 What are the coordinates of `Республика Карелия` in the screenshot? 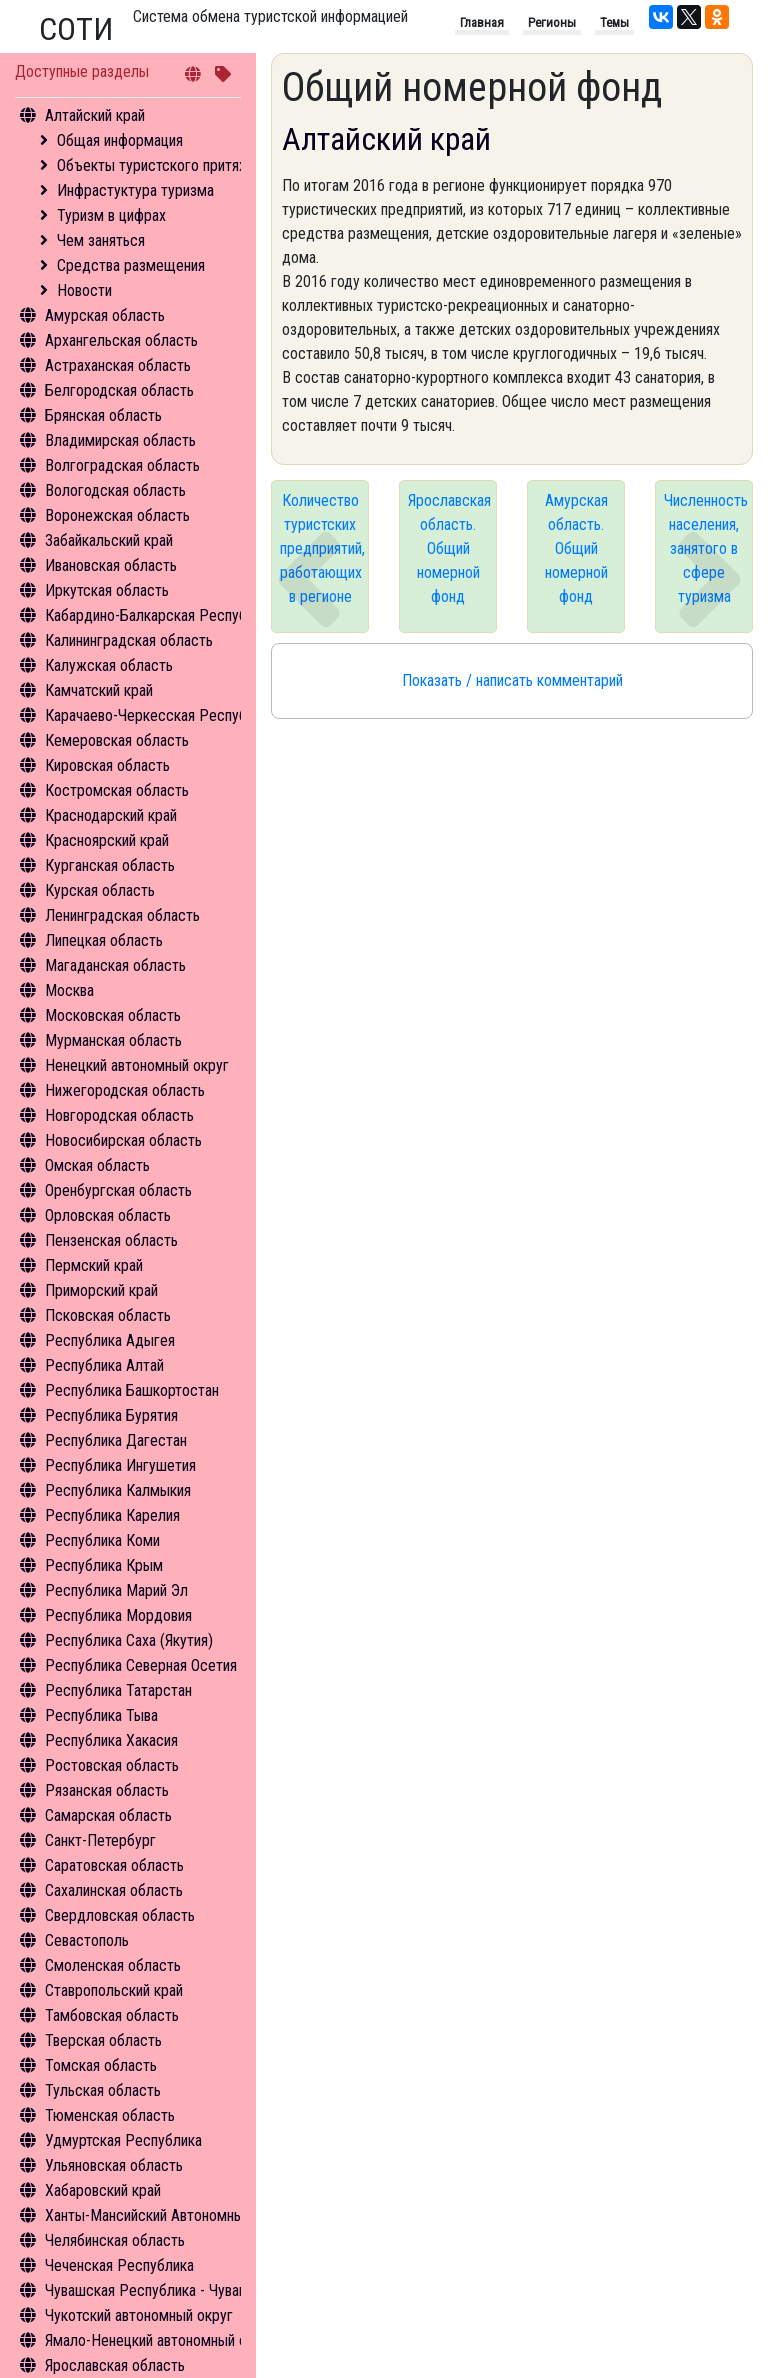 It's located at (112, 1515).